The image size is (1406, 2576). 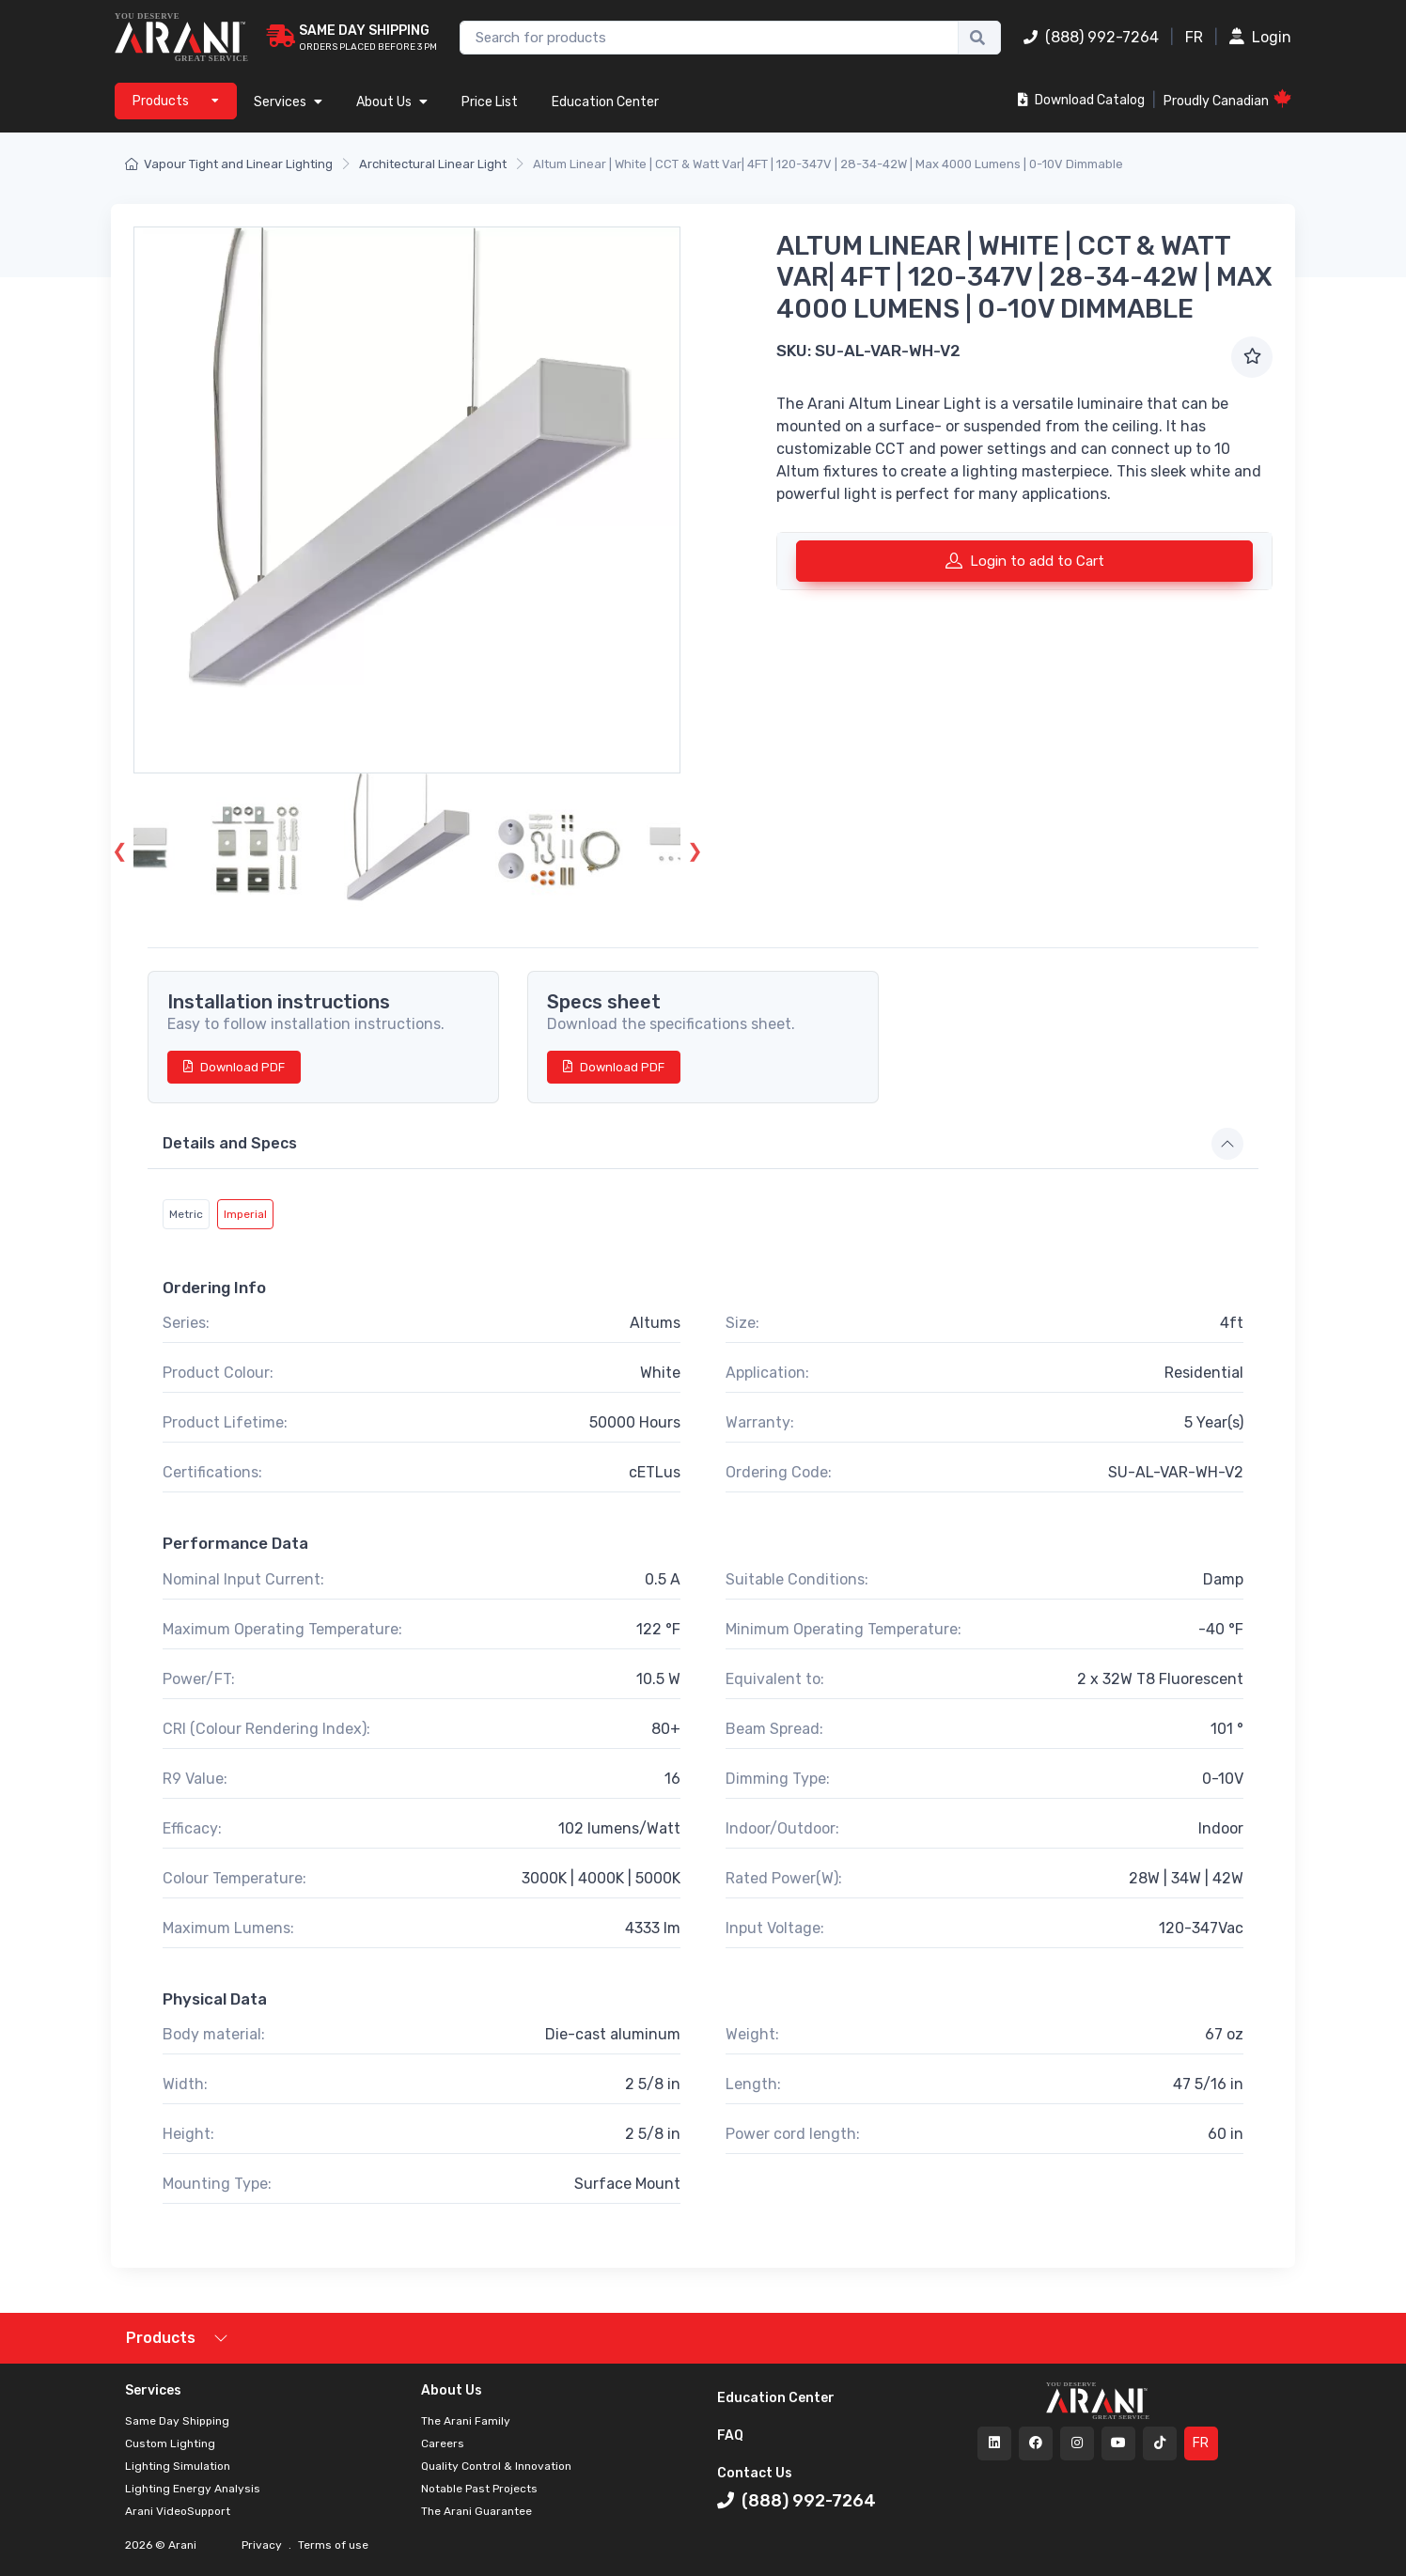 What do you see at coordinates (192, 2488) in the screenshot?
I see `Lighting Energy Analysis` at bounding box center [192, 2488].